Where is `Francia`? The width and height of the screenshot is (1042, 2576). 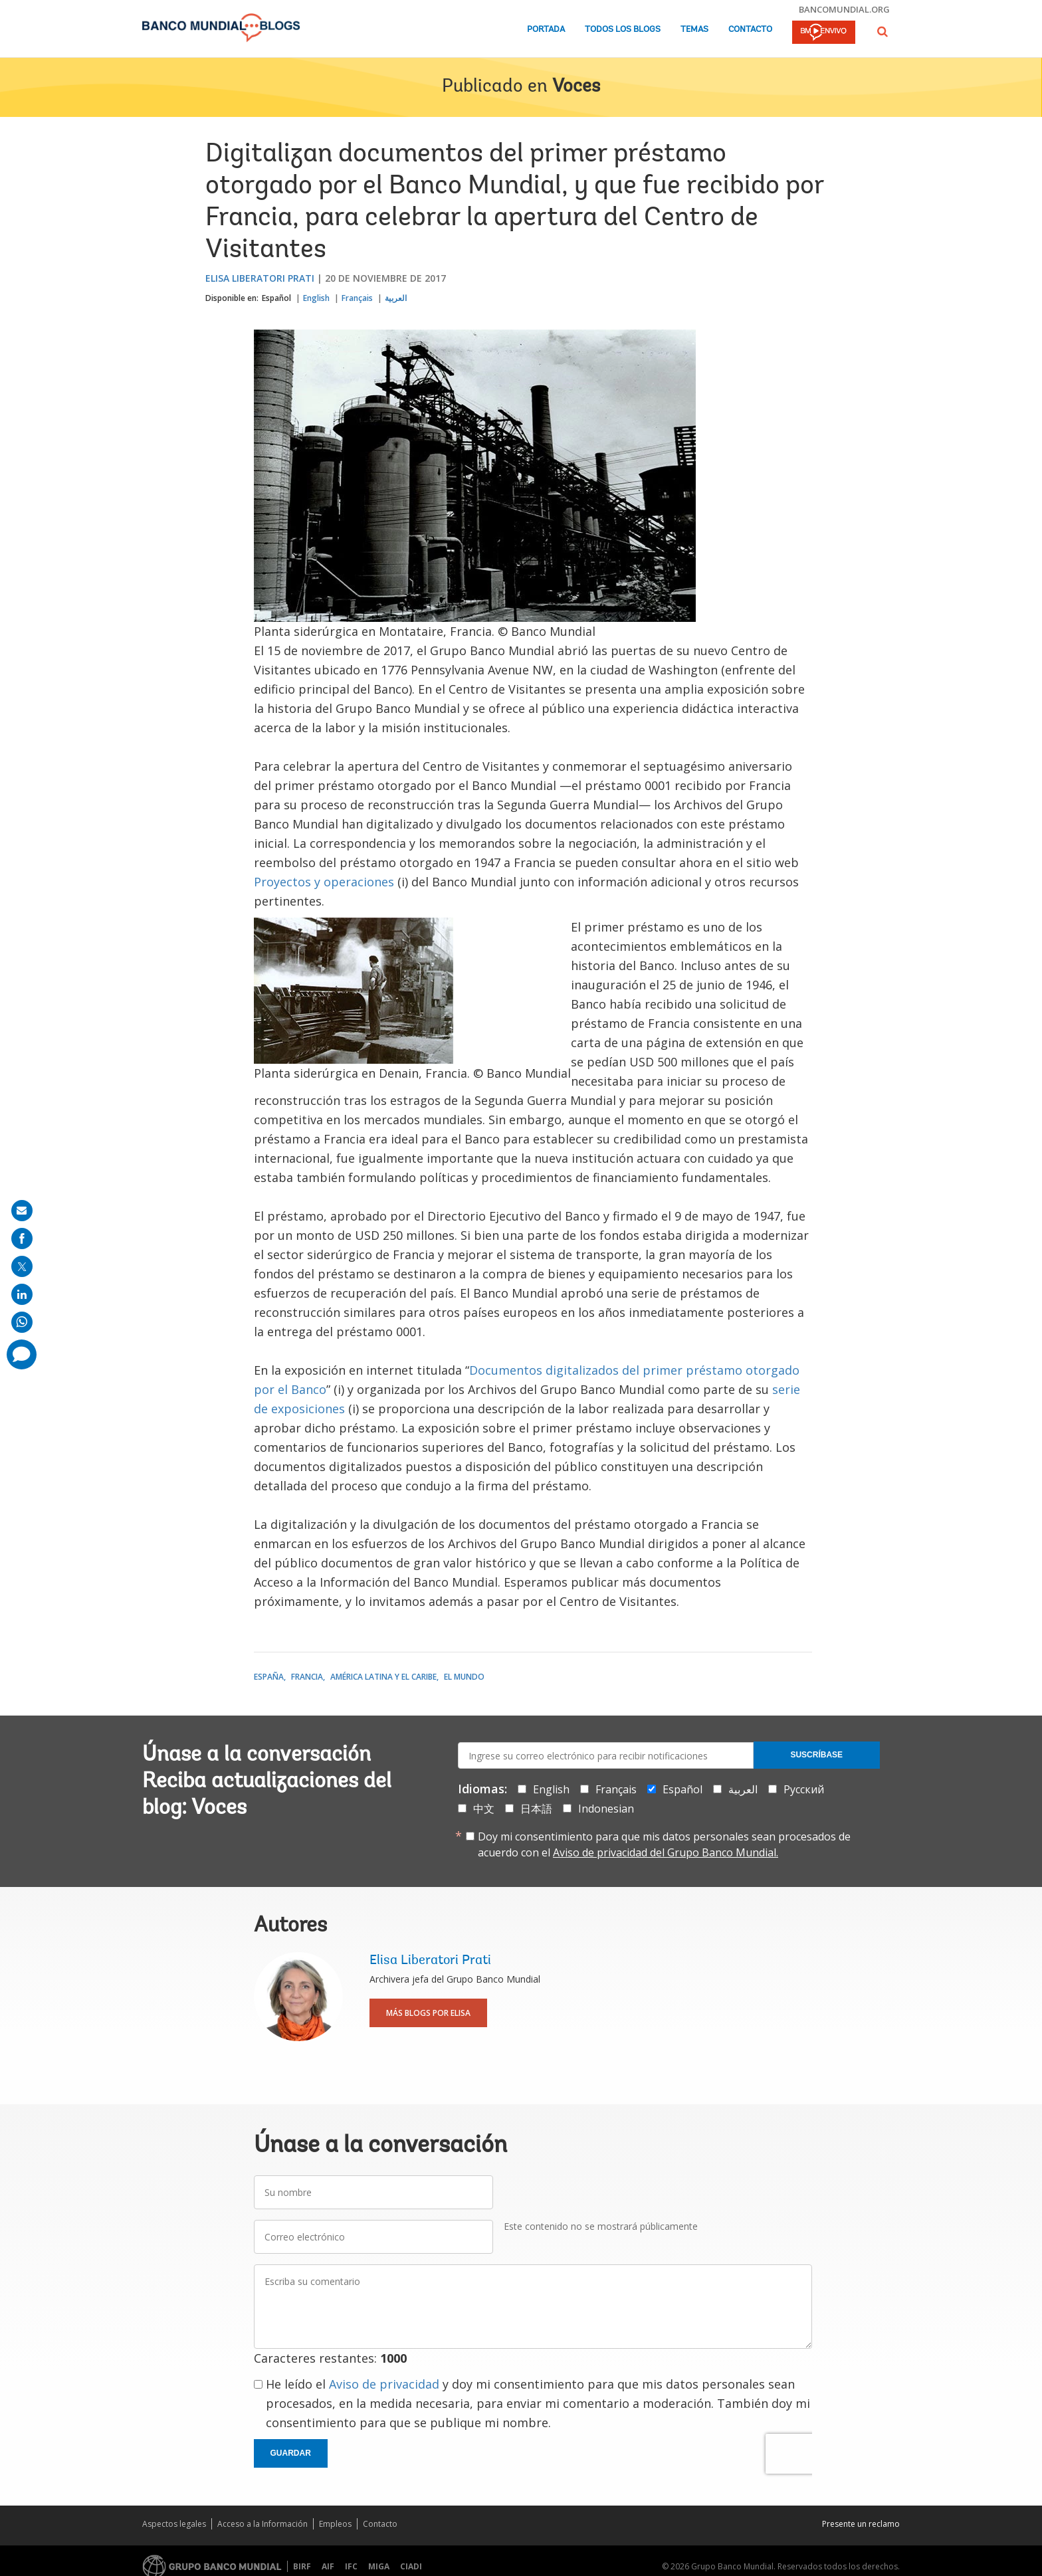 Francia is located at coordinates (307, 1676).